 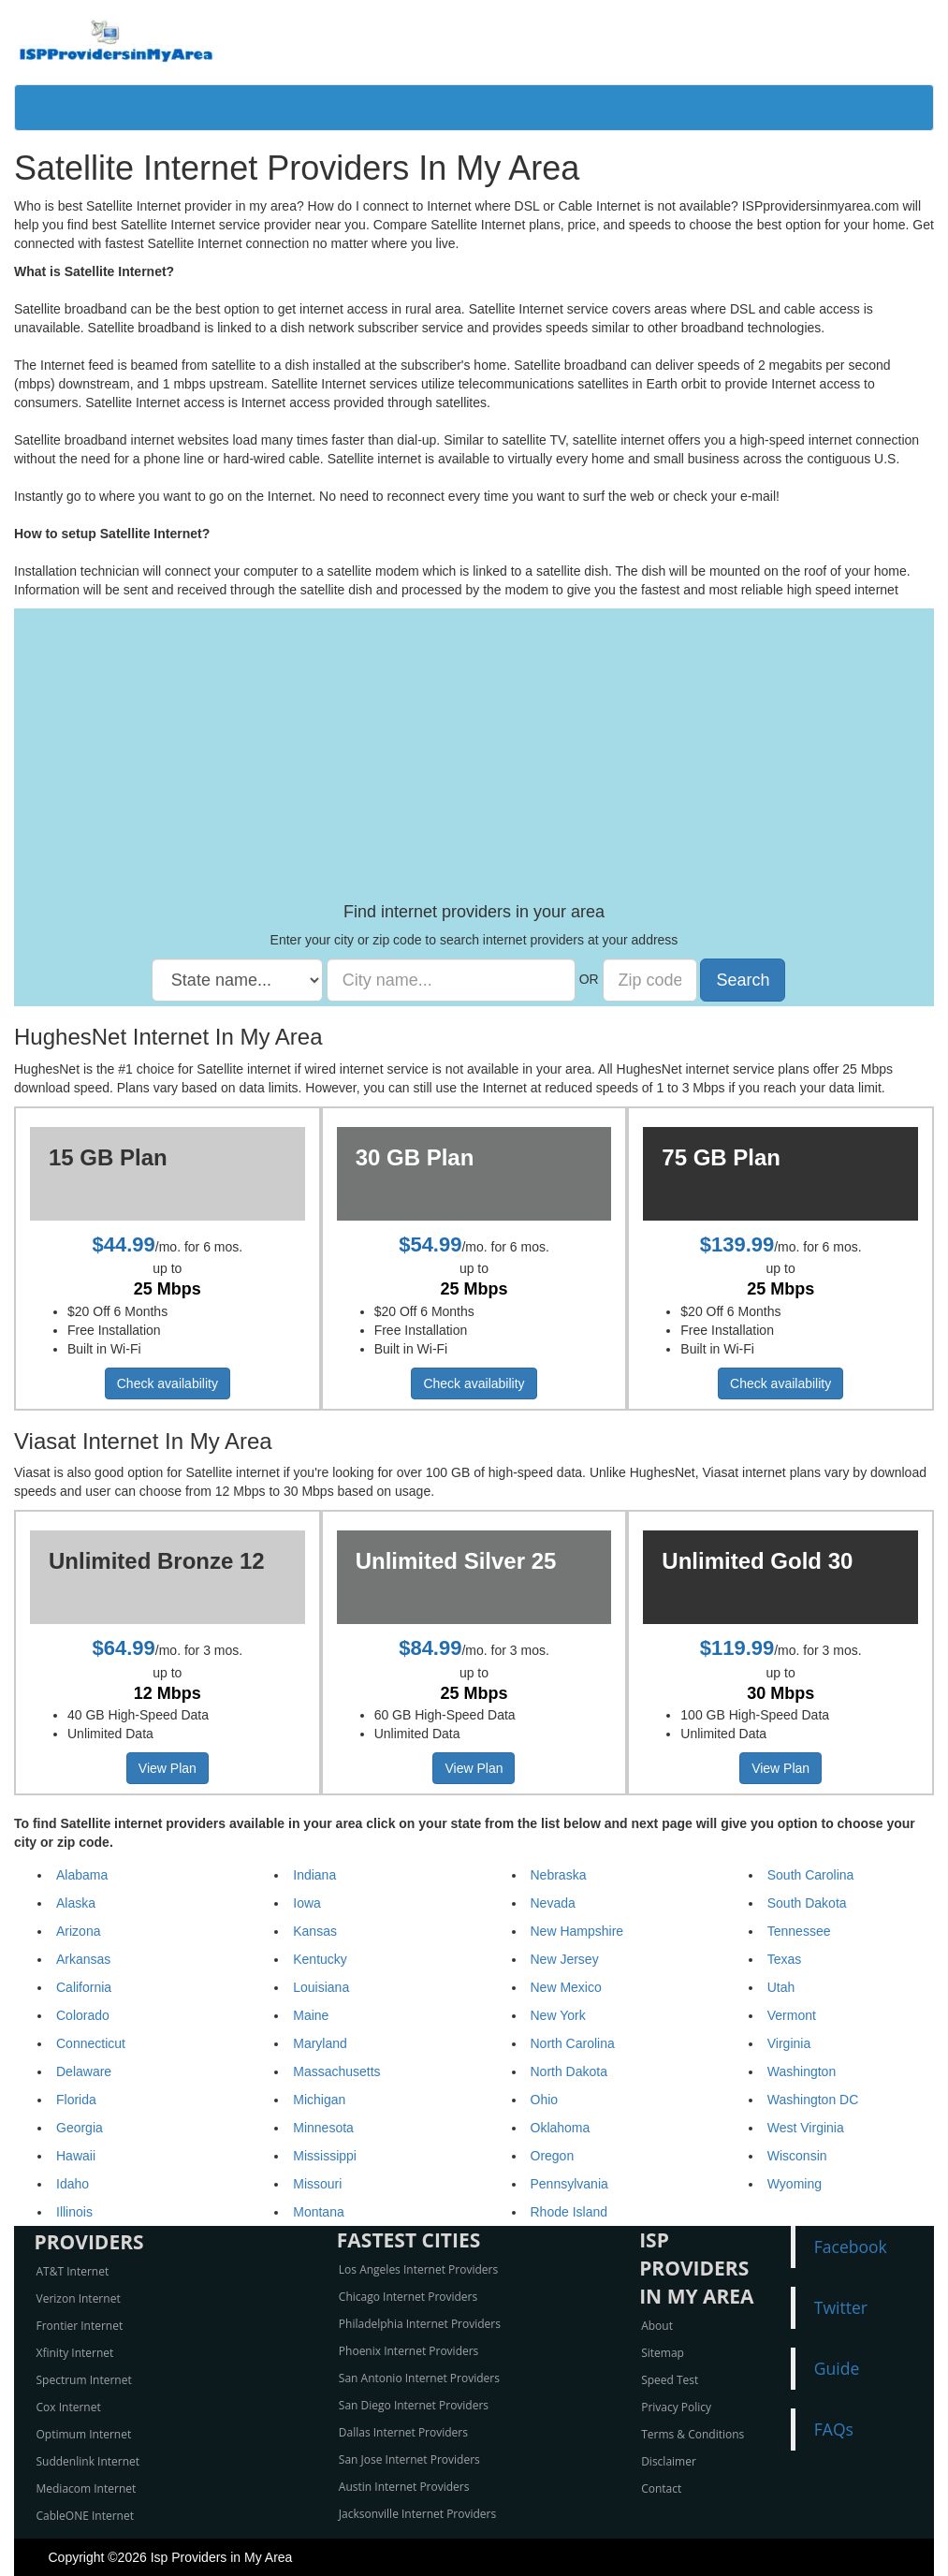 I want to click on Check availability, so click(x=167, y=1383).